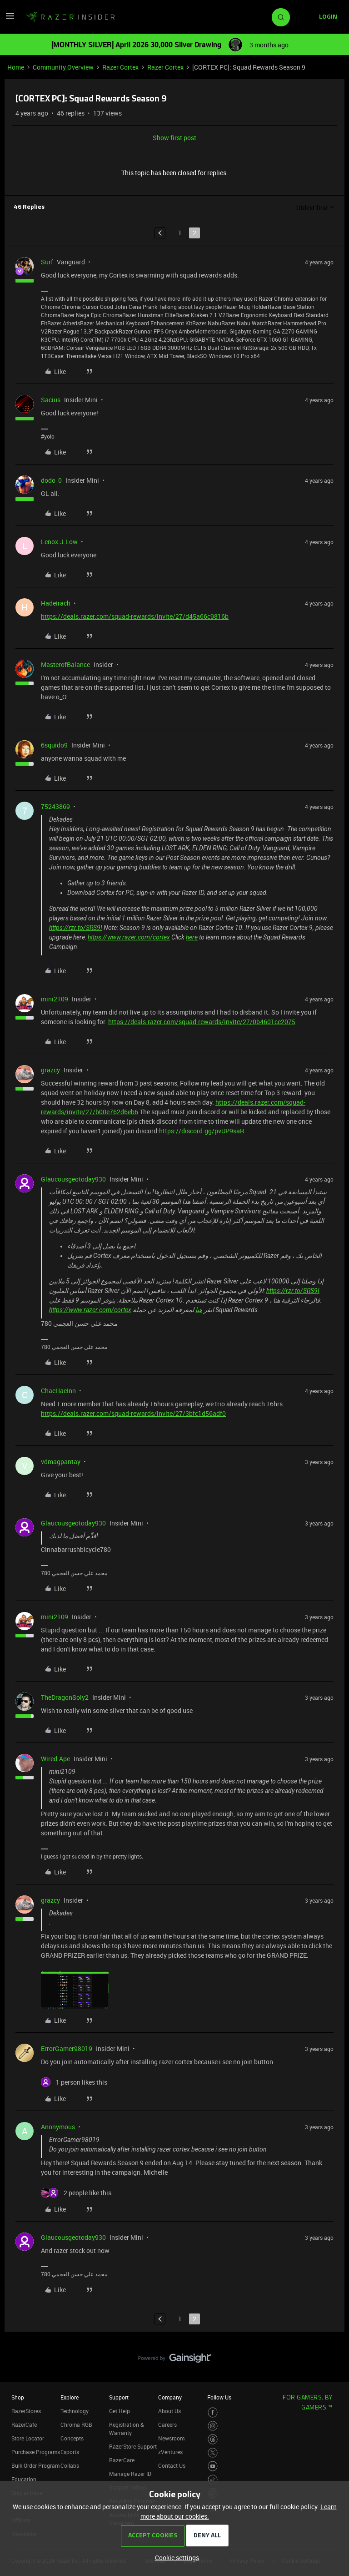 Image resolution: width=349 pixels, height=2576 pixels. I want to click on grazcy, so click(50, 1070).